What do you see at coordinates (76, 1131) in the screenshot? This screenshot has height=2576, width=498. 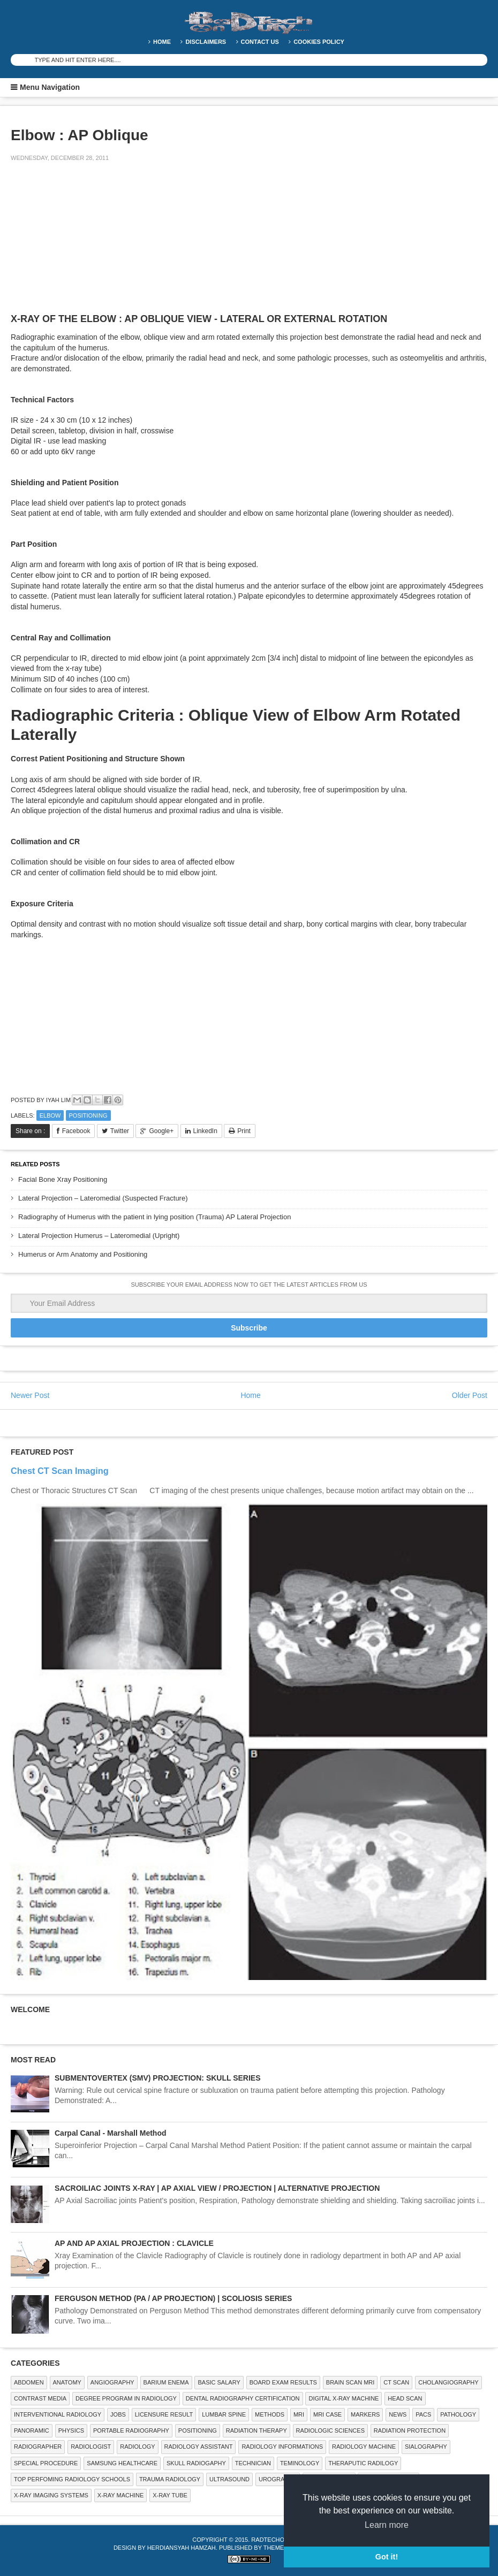 I see `Facebook` at bounding box center [76, 1131].